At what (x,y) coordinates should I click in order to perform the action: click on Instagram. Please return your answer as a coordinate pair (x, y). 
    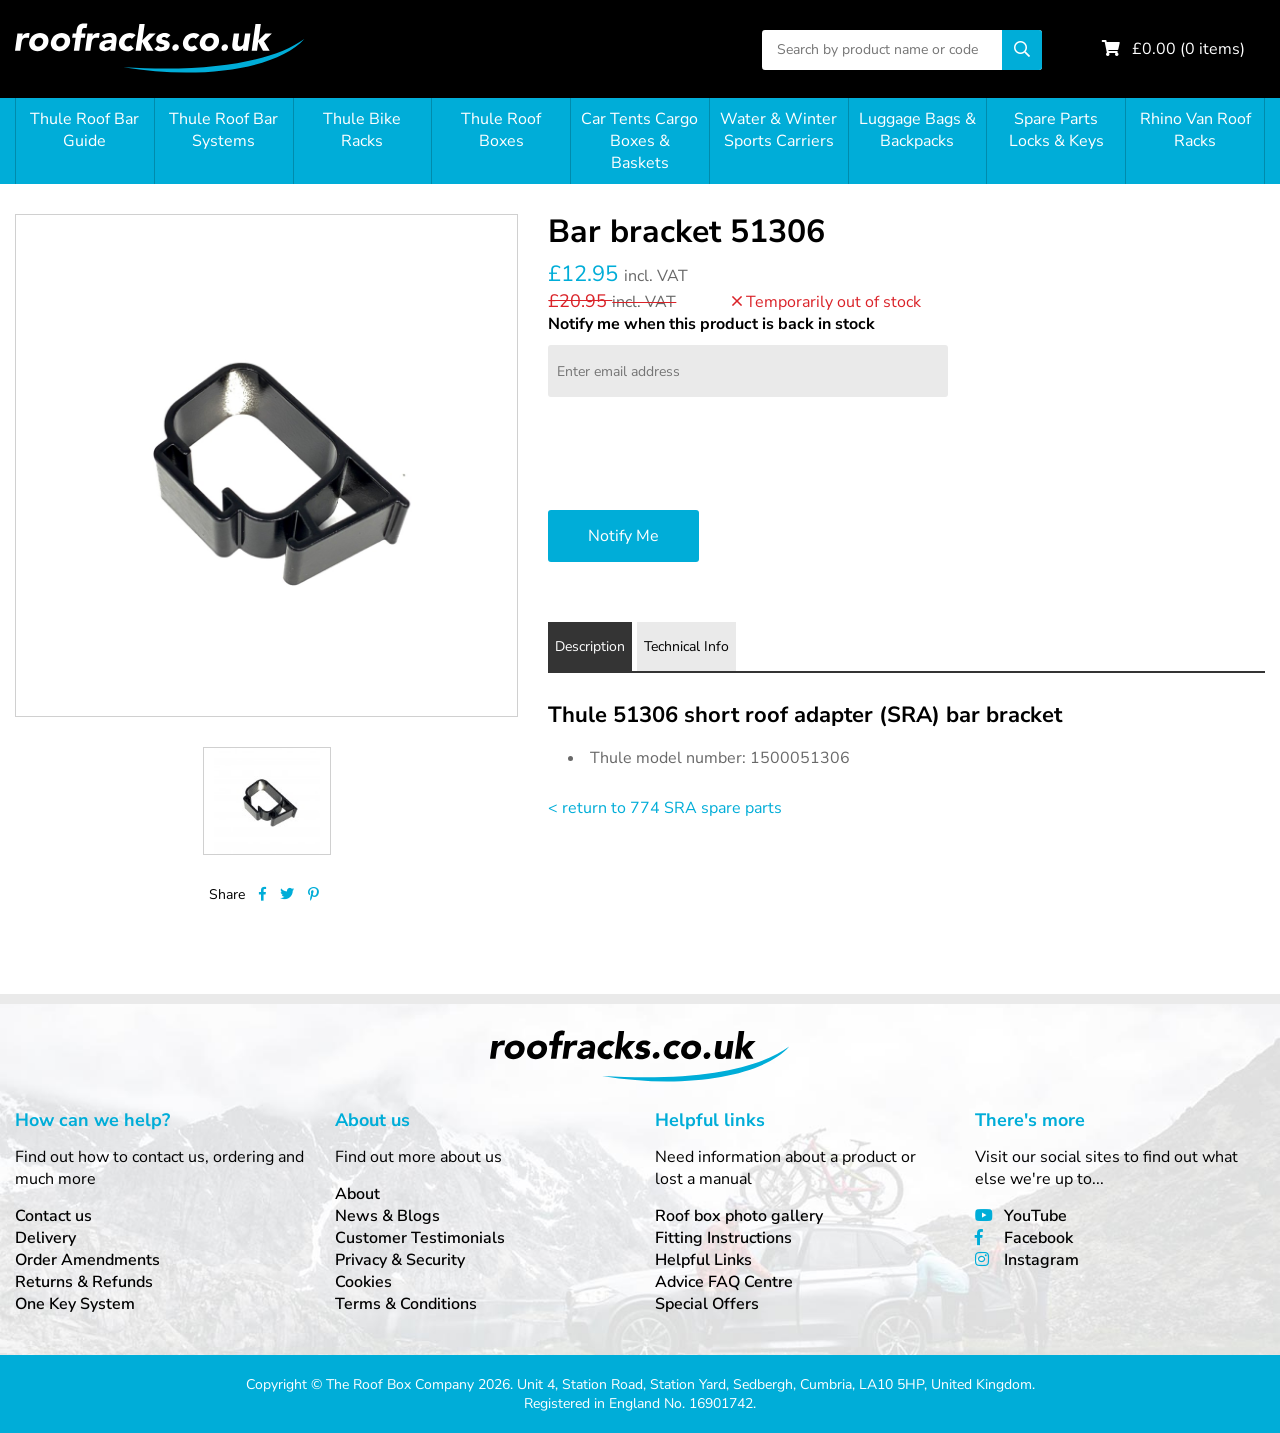
    Looking at the image, I should click on (1041, 1260).